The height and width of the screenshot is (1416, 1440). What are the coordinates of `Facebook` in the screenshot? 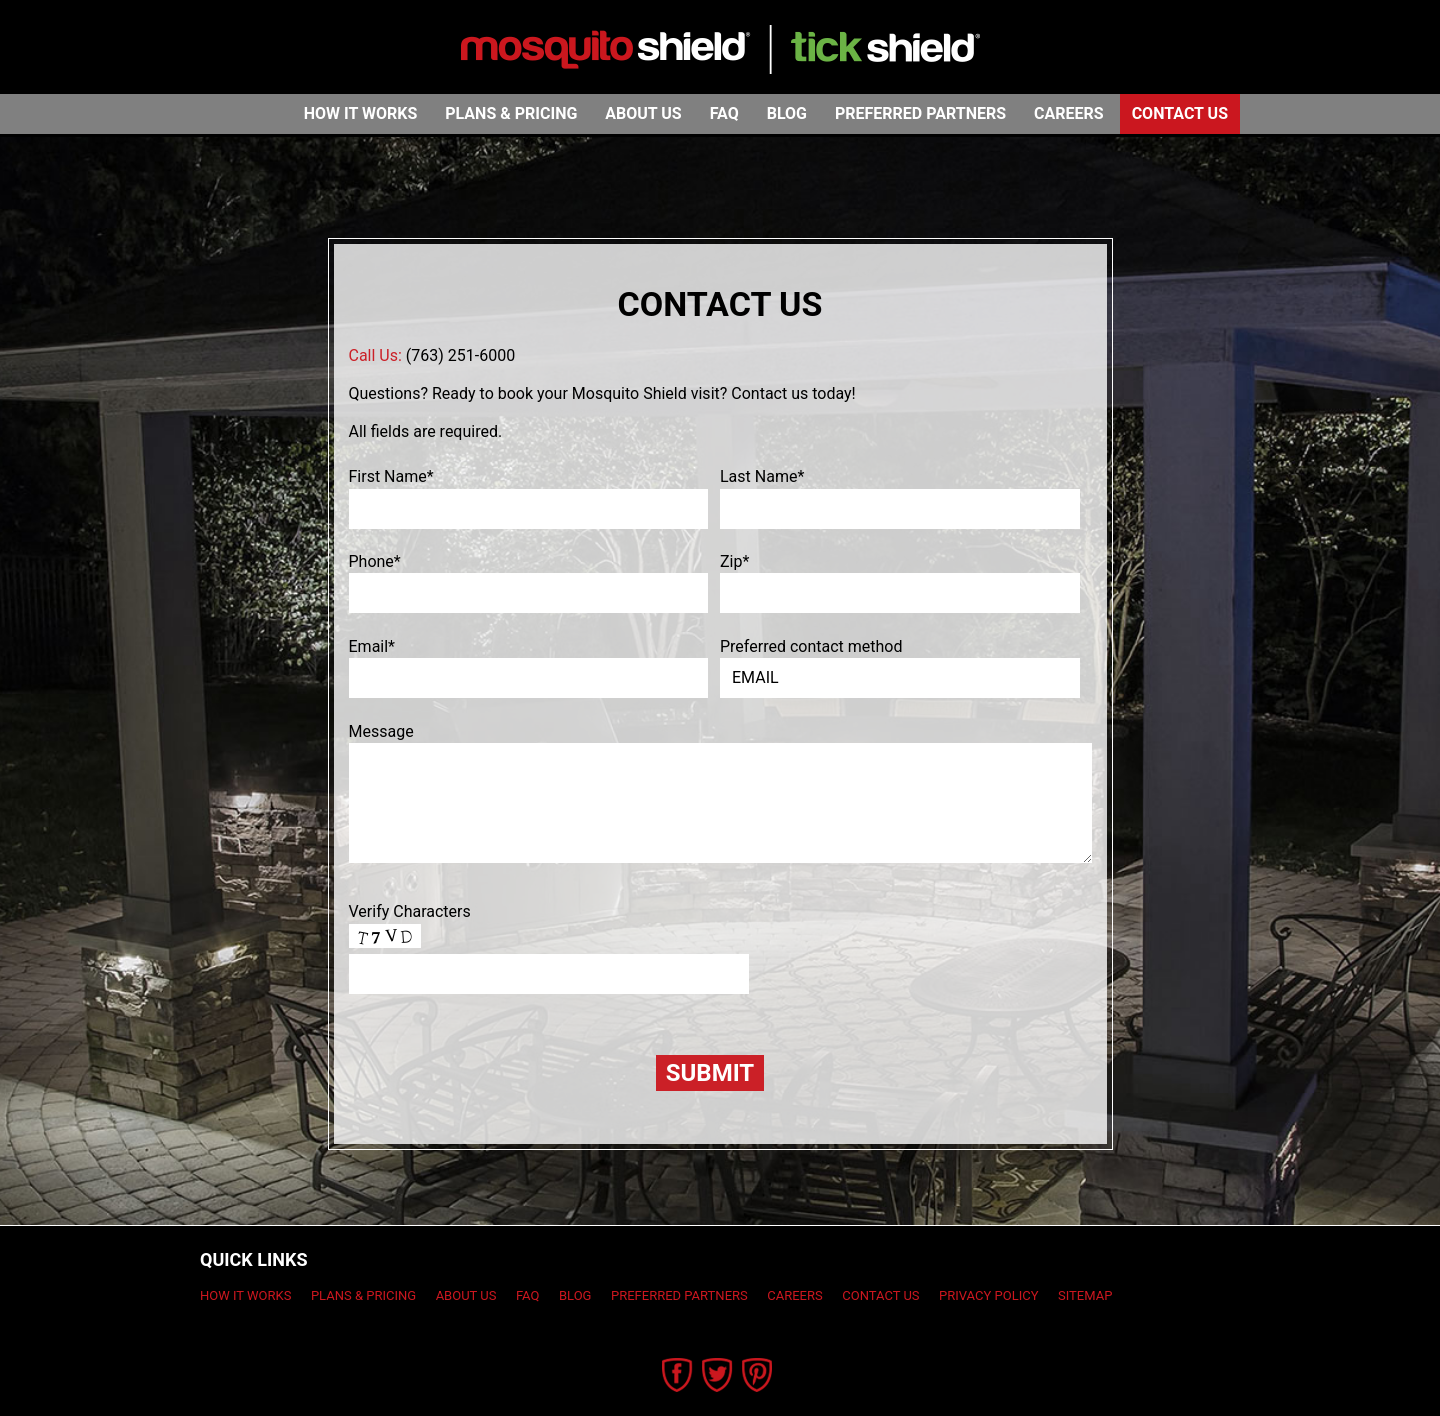 It's located at (677, 1375).